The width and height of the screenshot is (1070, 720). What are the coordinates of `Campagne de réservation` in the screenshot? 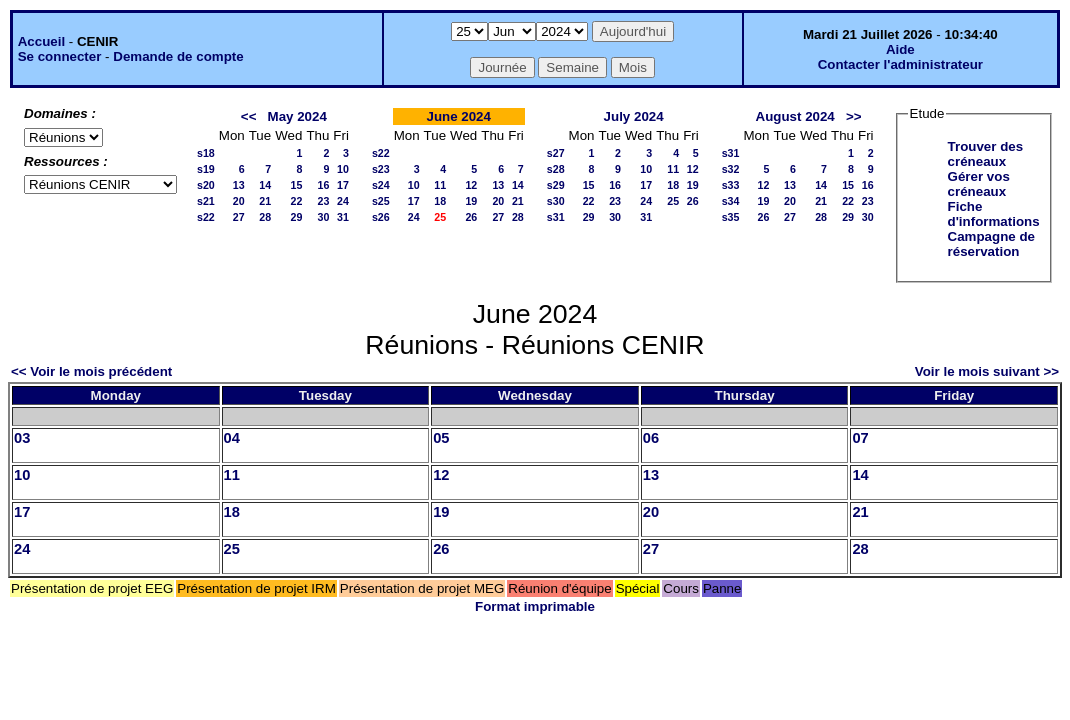 It's located at (991, 244).